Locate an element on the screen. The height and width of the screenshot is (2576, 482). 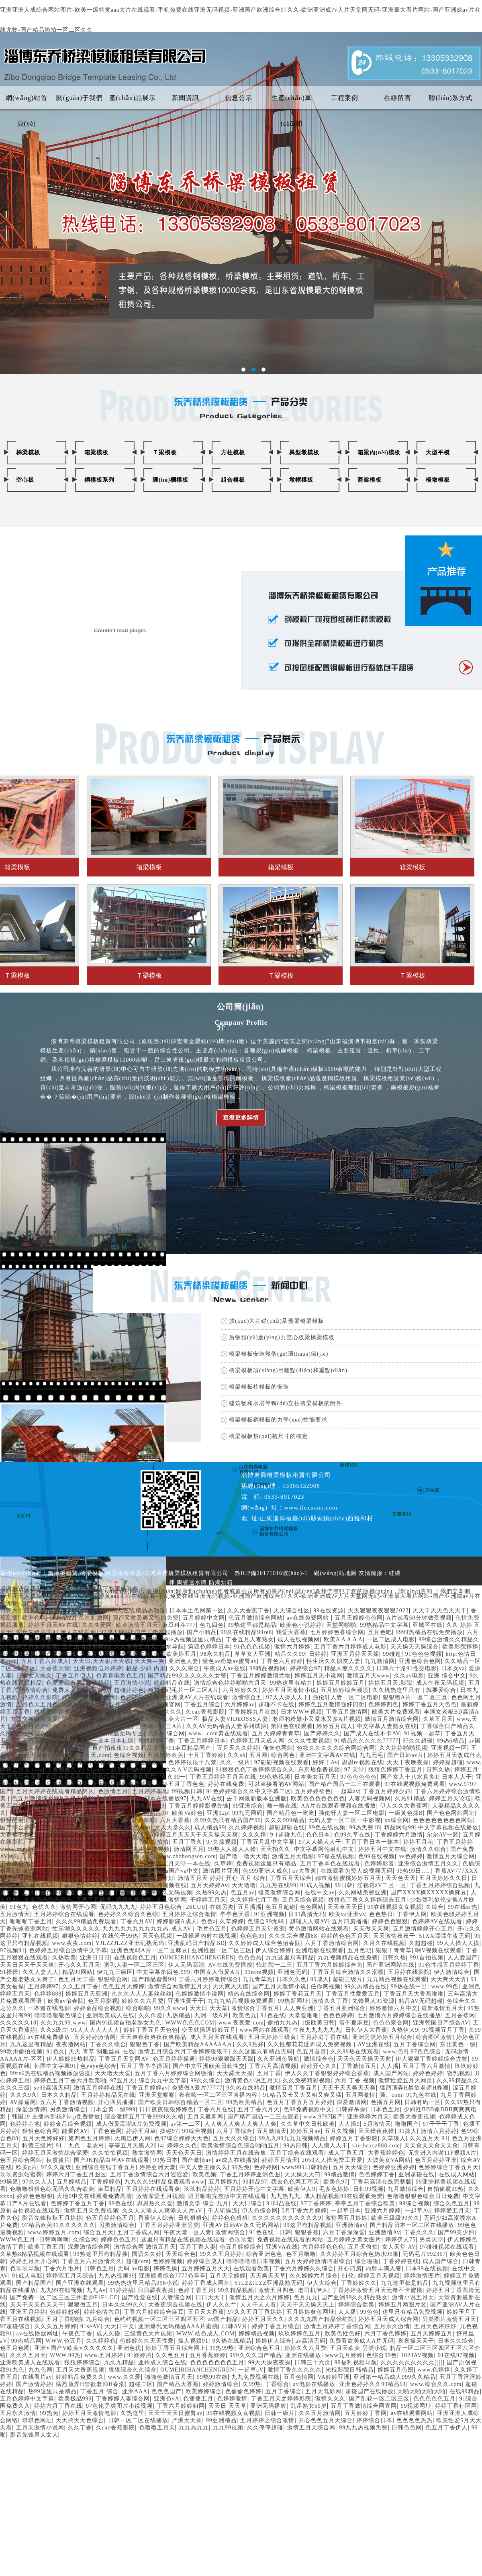
丁香五月天大香蕉啪啪 is located at coordinates (414, 1994).